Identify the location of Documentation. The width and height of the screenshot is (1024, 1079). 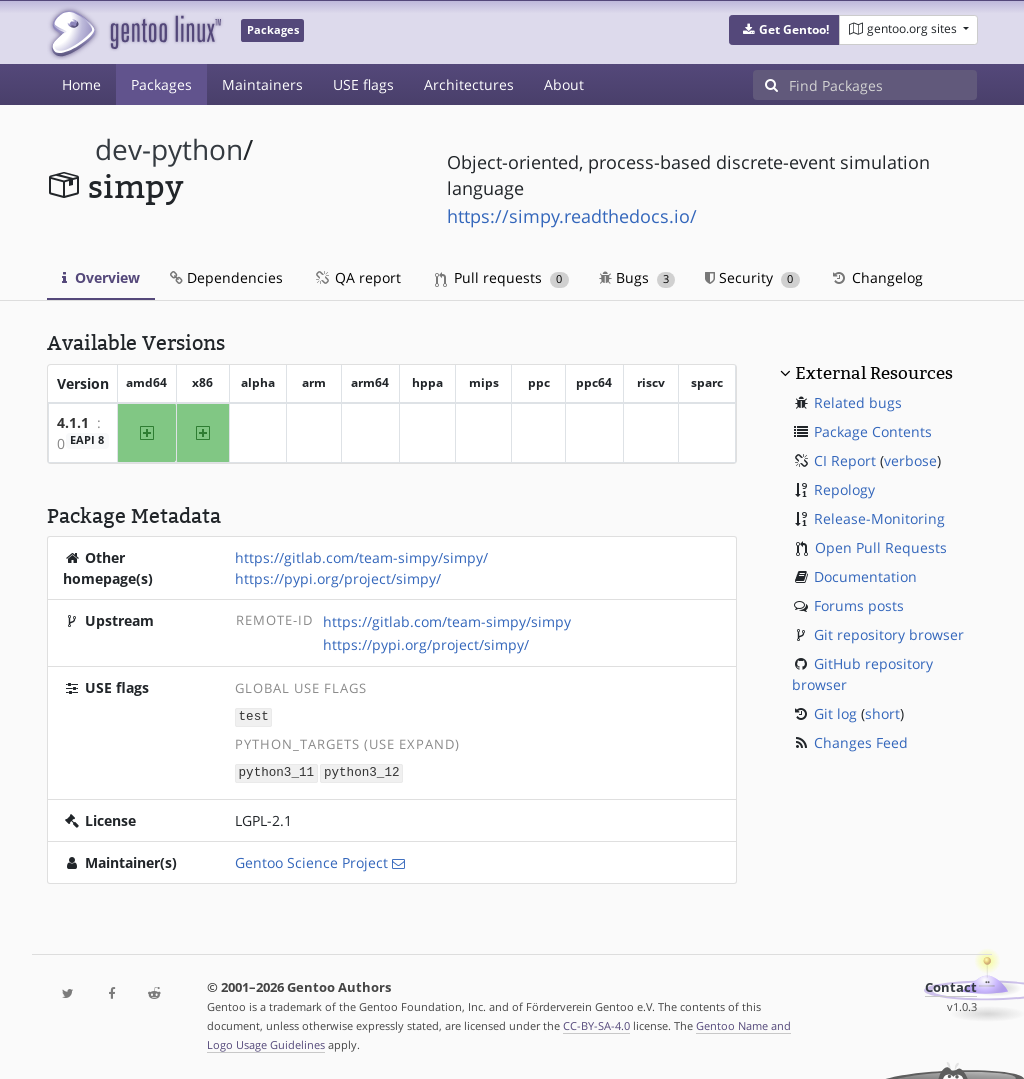
(865, 576).